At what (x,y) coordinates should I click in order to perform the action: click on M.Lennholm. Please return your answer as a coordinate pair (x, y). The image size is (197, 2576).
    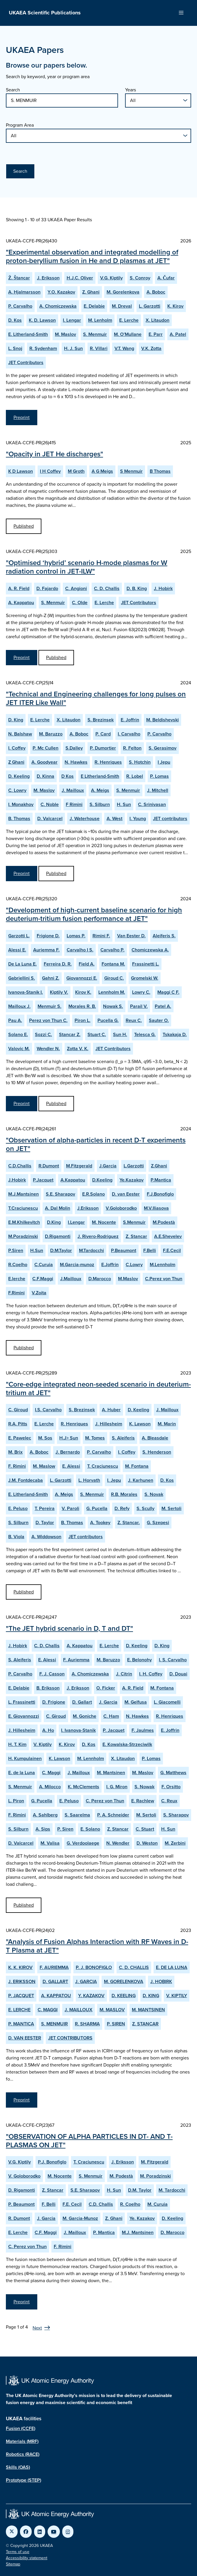
    Looking at the image, I should click on (162, 1264).